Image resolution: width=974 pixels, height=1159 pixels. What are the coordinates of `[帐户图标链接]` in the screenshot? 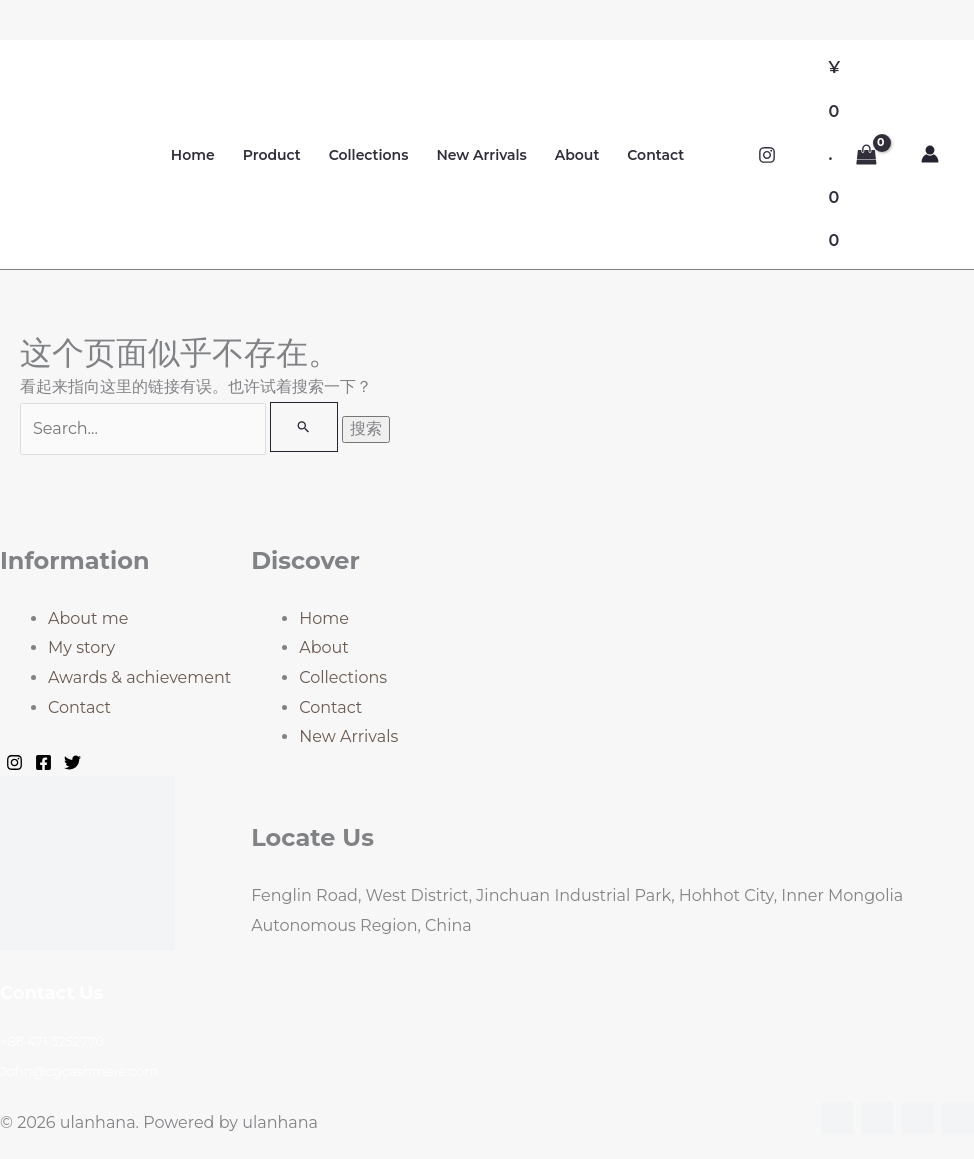 It's located at (930, 154).